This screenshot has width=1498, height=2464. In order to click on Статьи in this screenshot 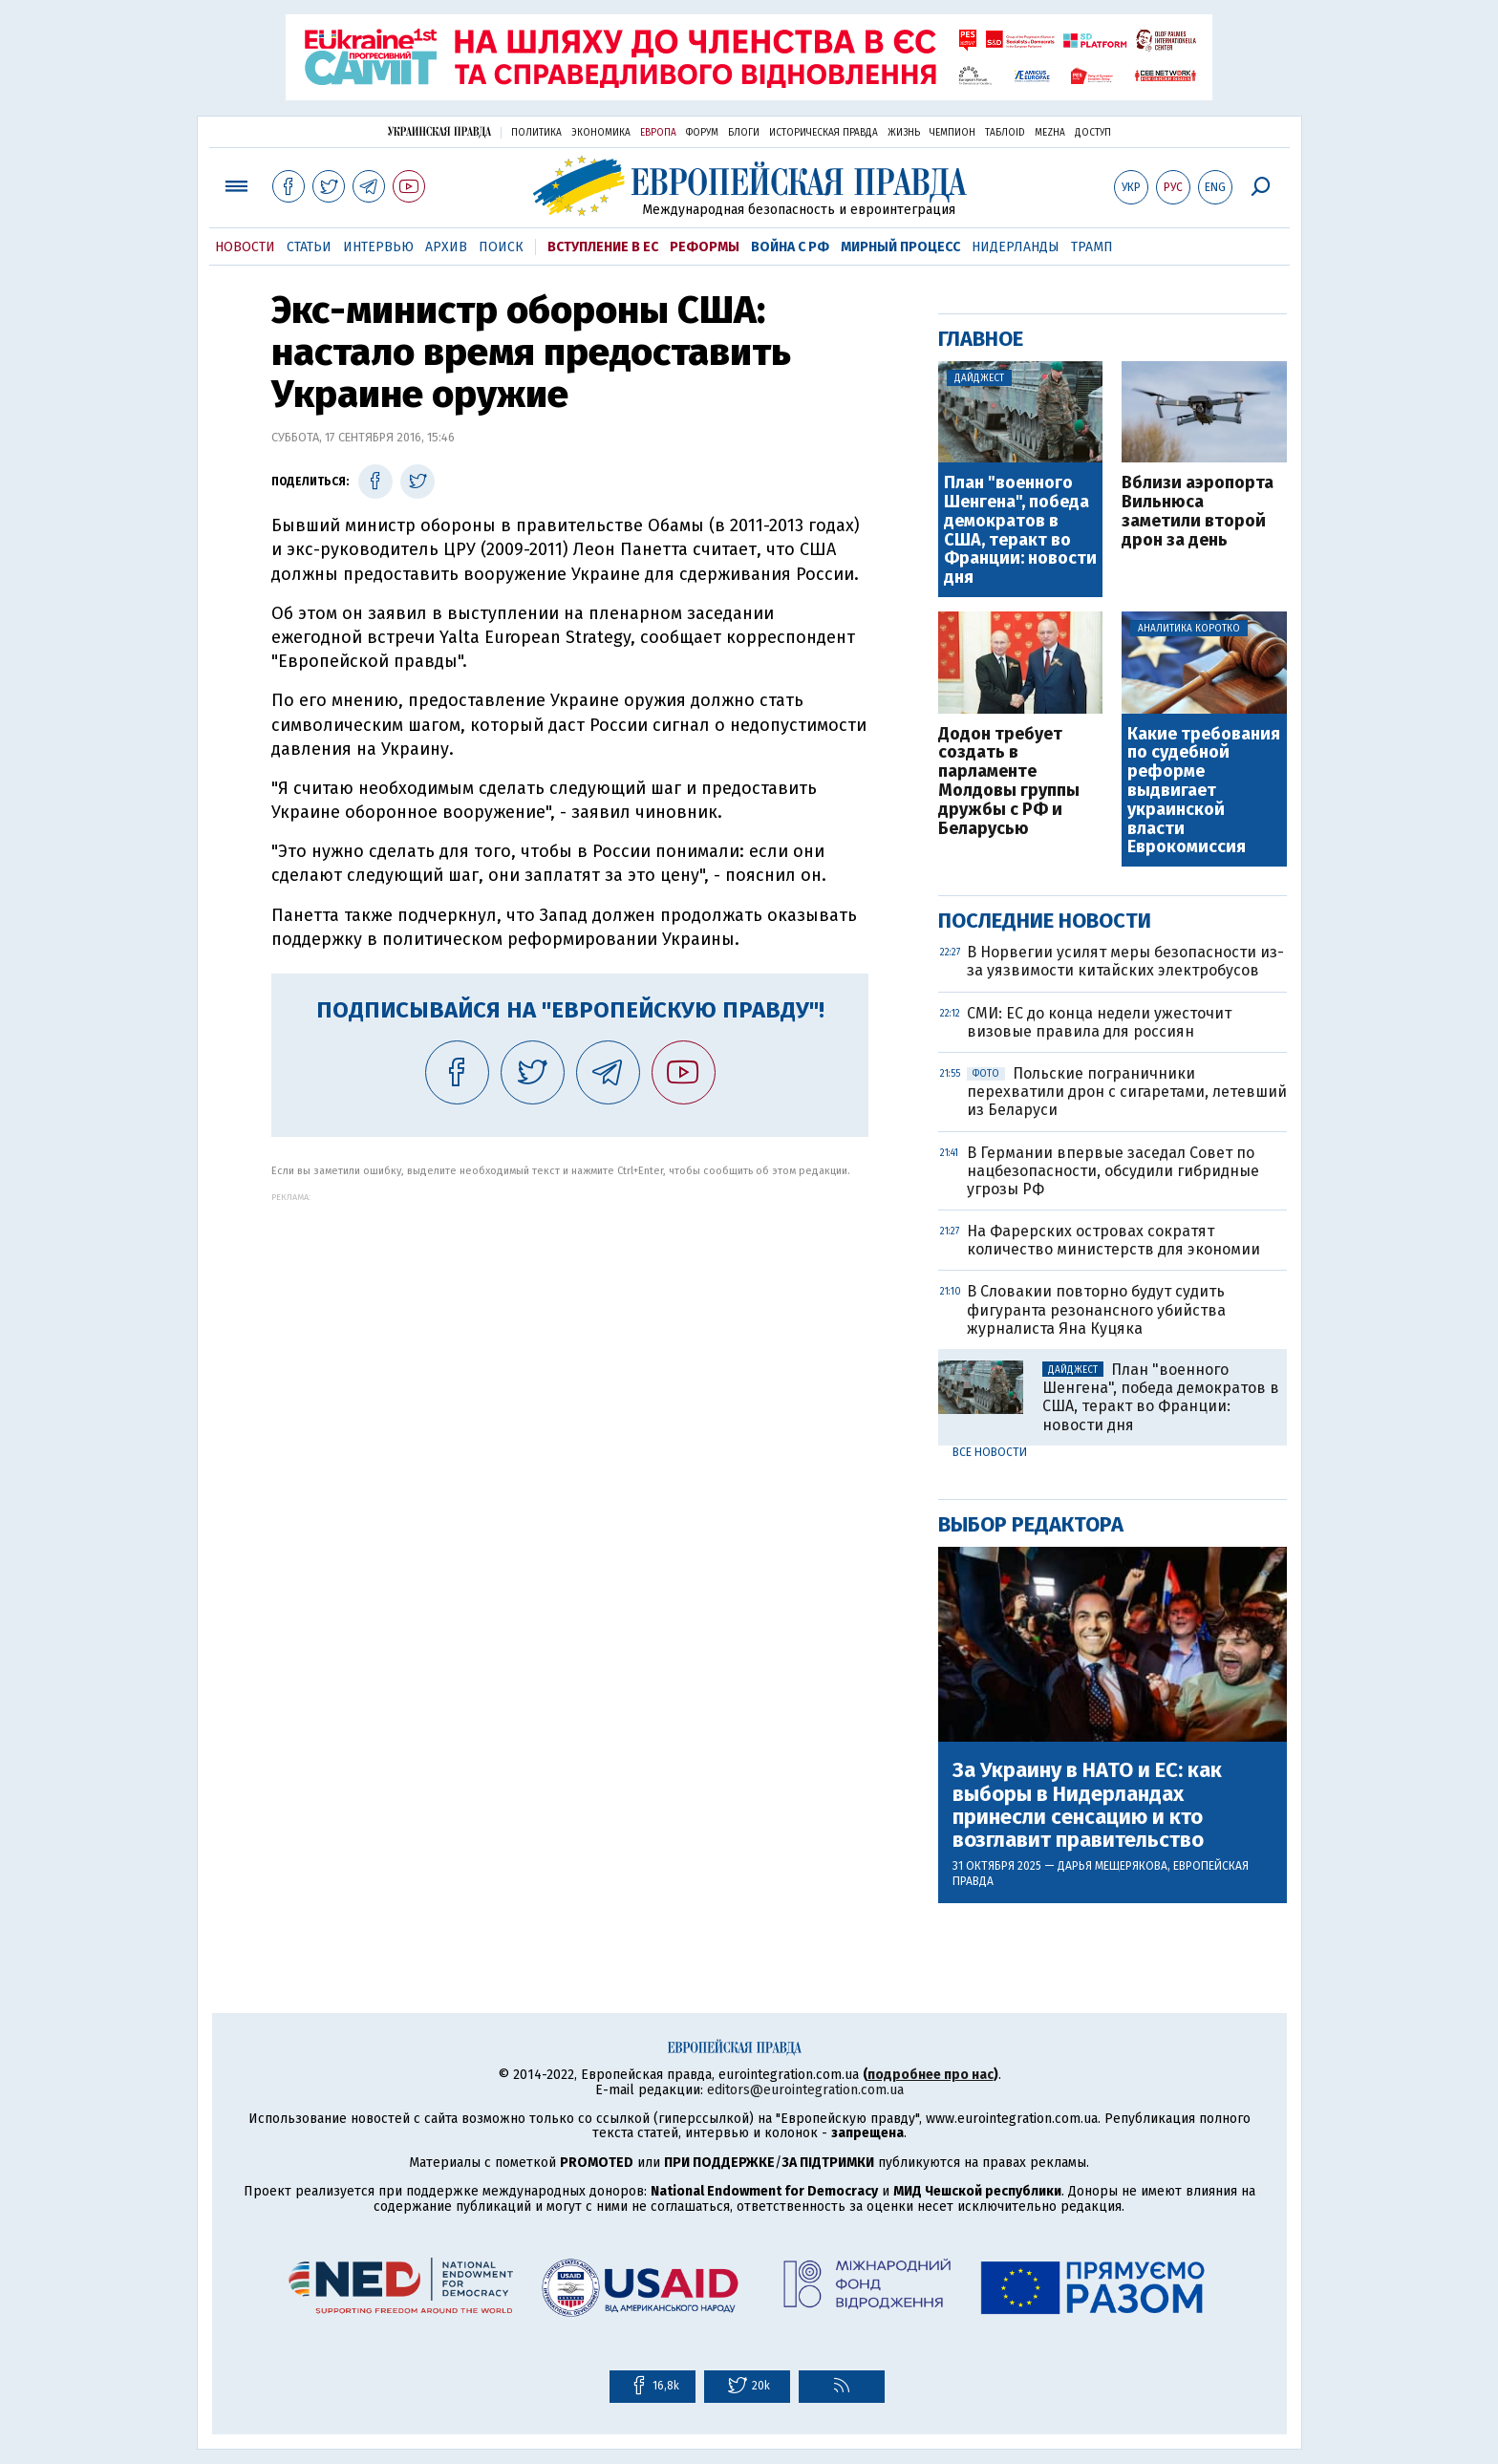, I will do `click(309, 247)`.